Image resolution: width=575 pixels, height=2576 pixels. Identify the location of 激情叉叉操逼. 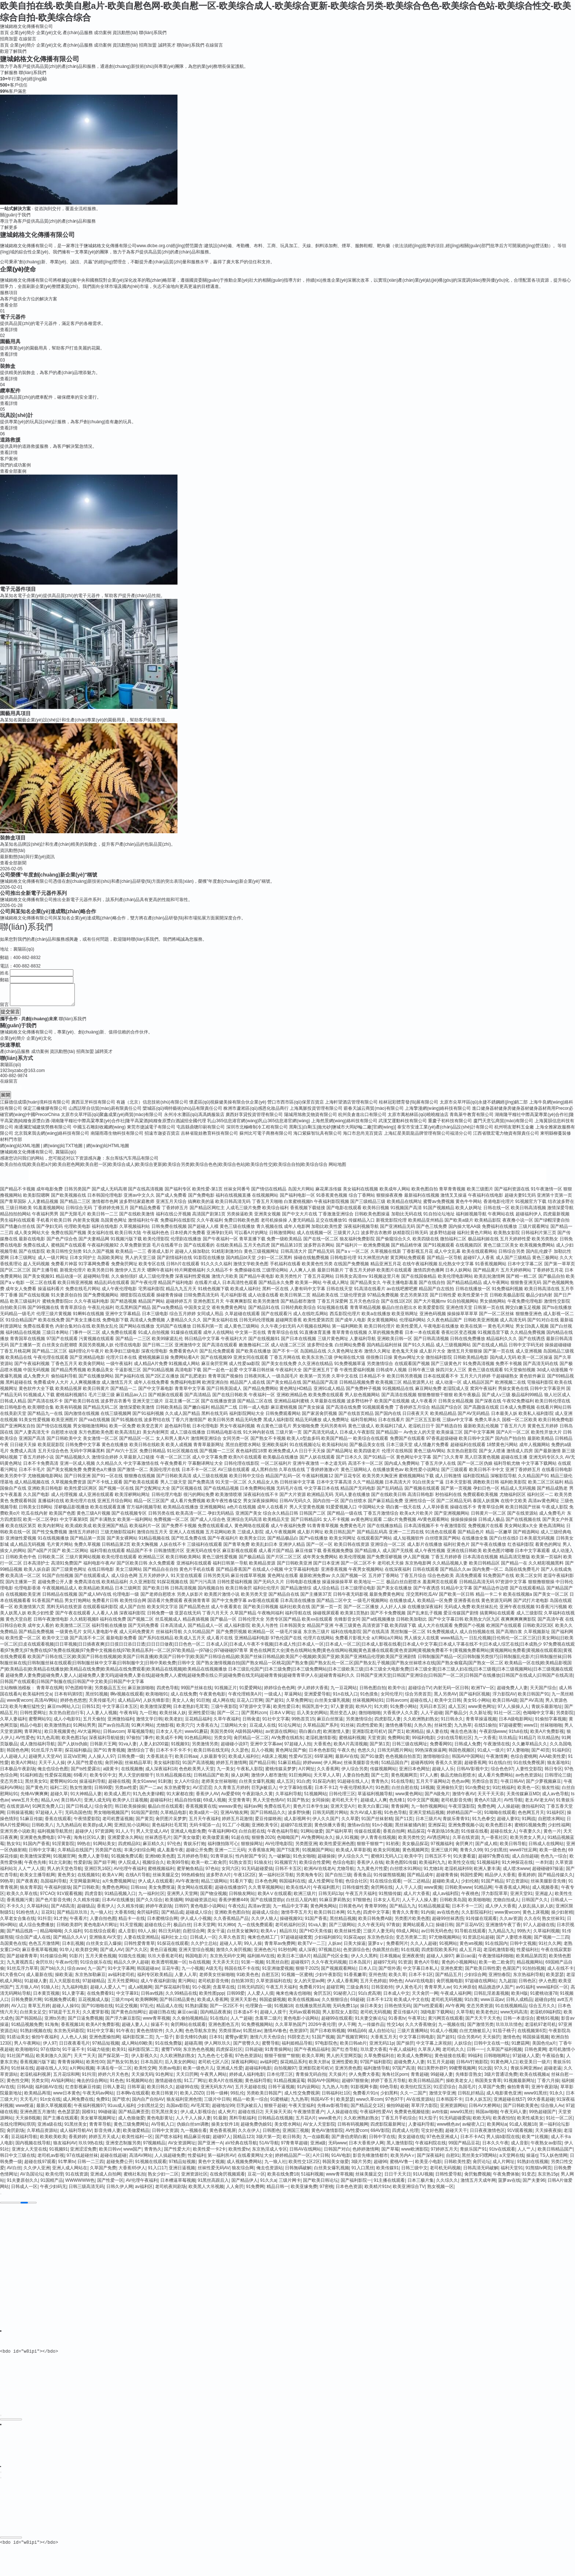
(453, 1199).